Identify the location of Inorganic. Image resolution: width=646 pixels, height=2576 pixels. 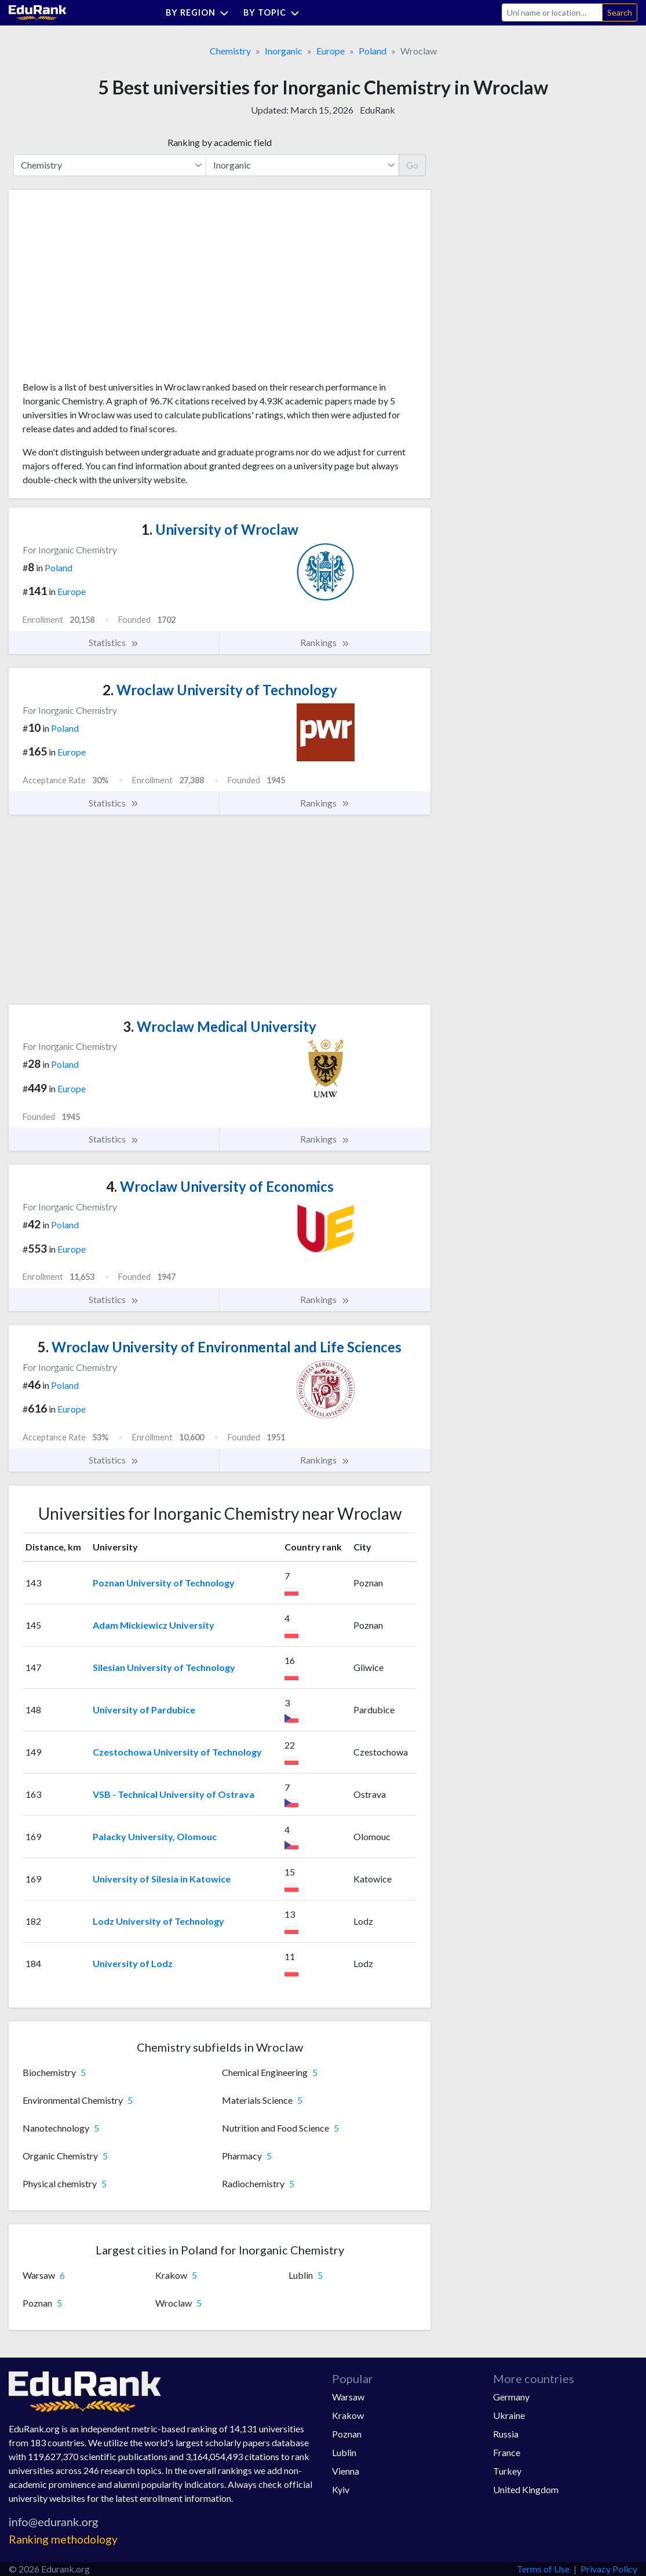
(283, 50).